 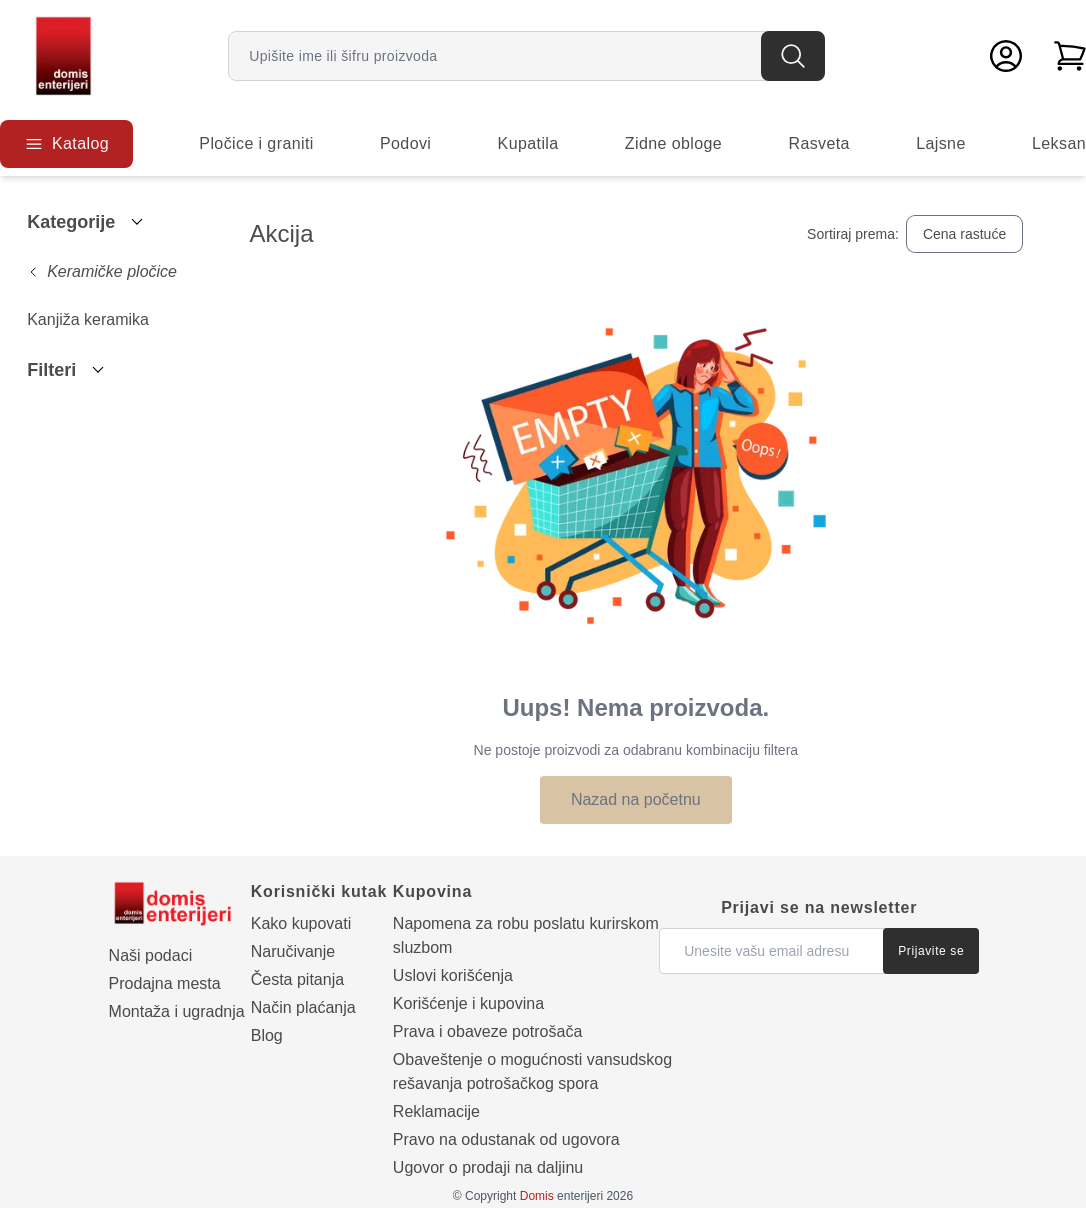 I want to click on Prodajna mesta, so click(x=165, y=983).